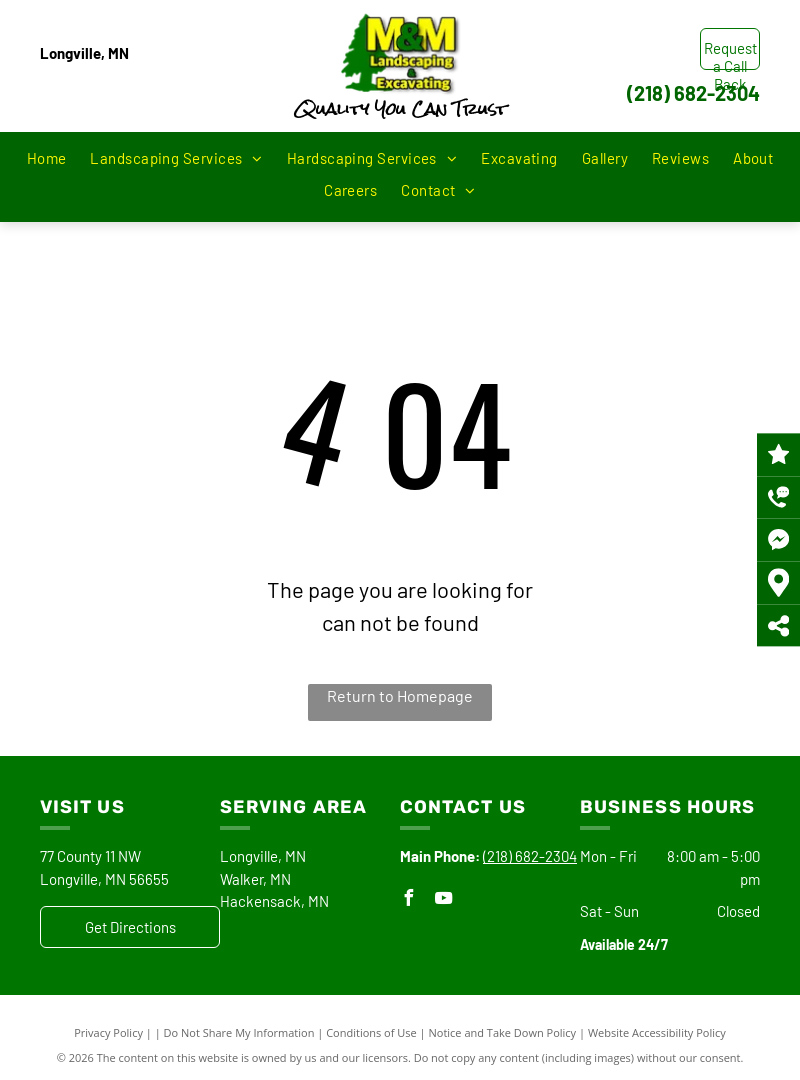 This screenshot has width=800, height=1080. What do you see at coordinates (400, 695) in the screenshot?
I see `Return to Homepage` at bounding box center [400, 695].